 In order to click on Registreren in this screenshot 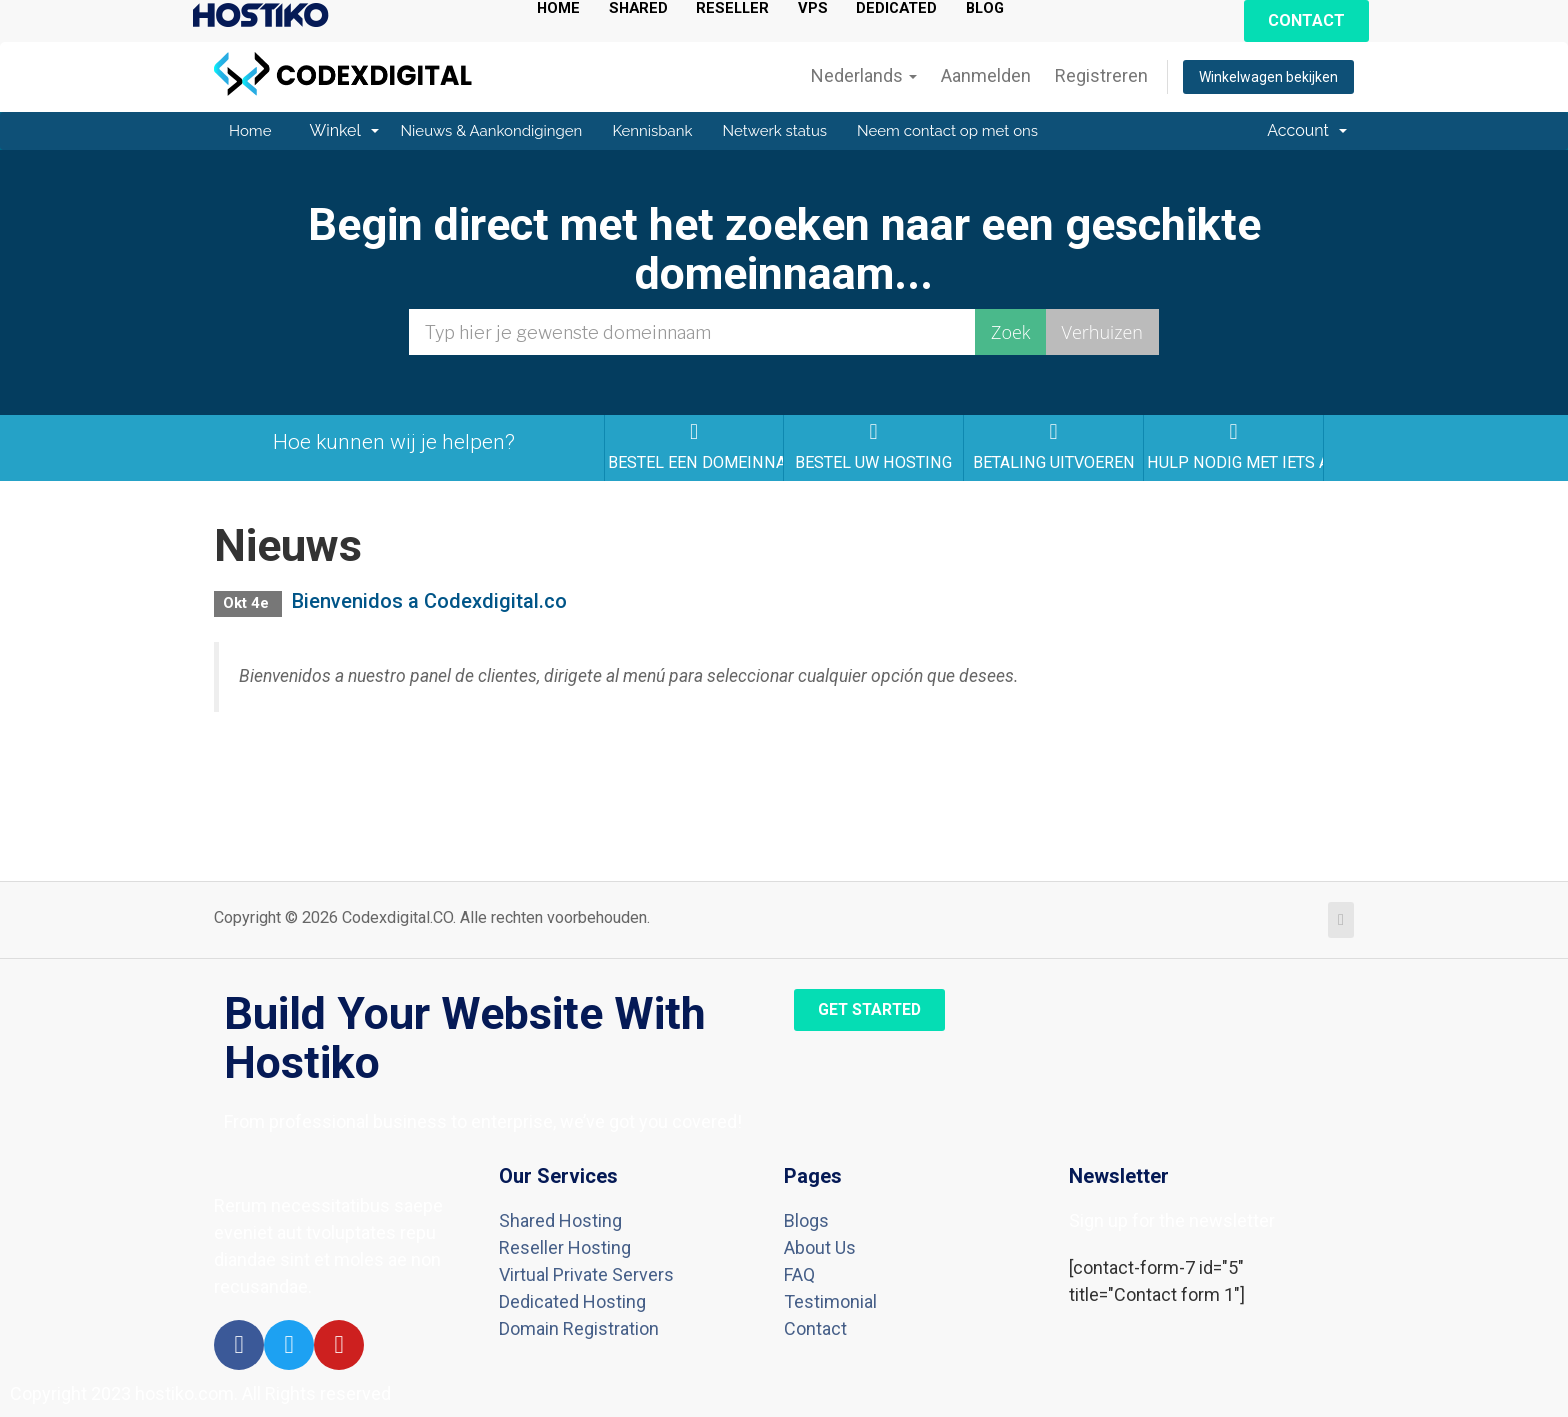, I will do `click(1101, 75)`.